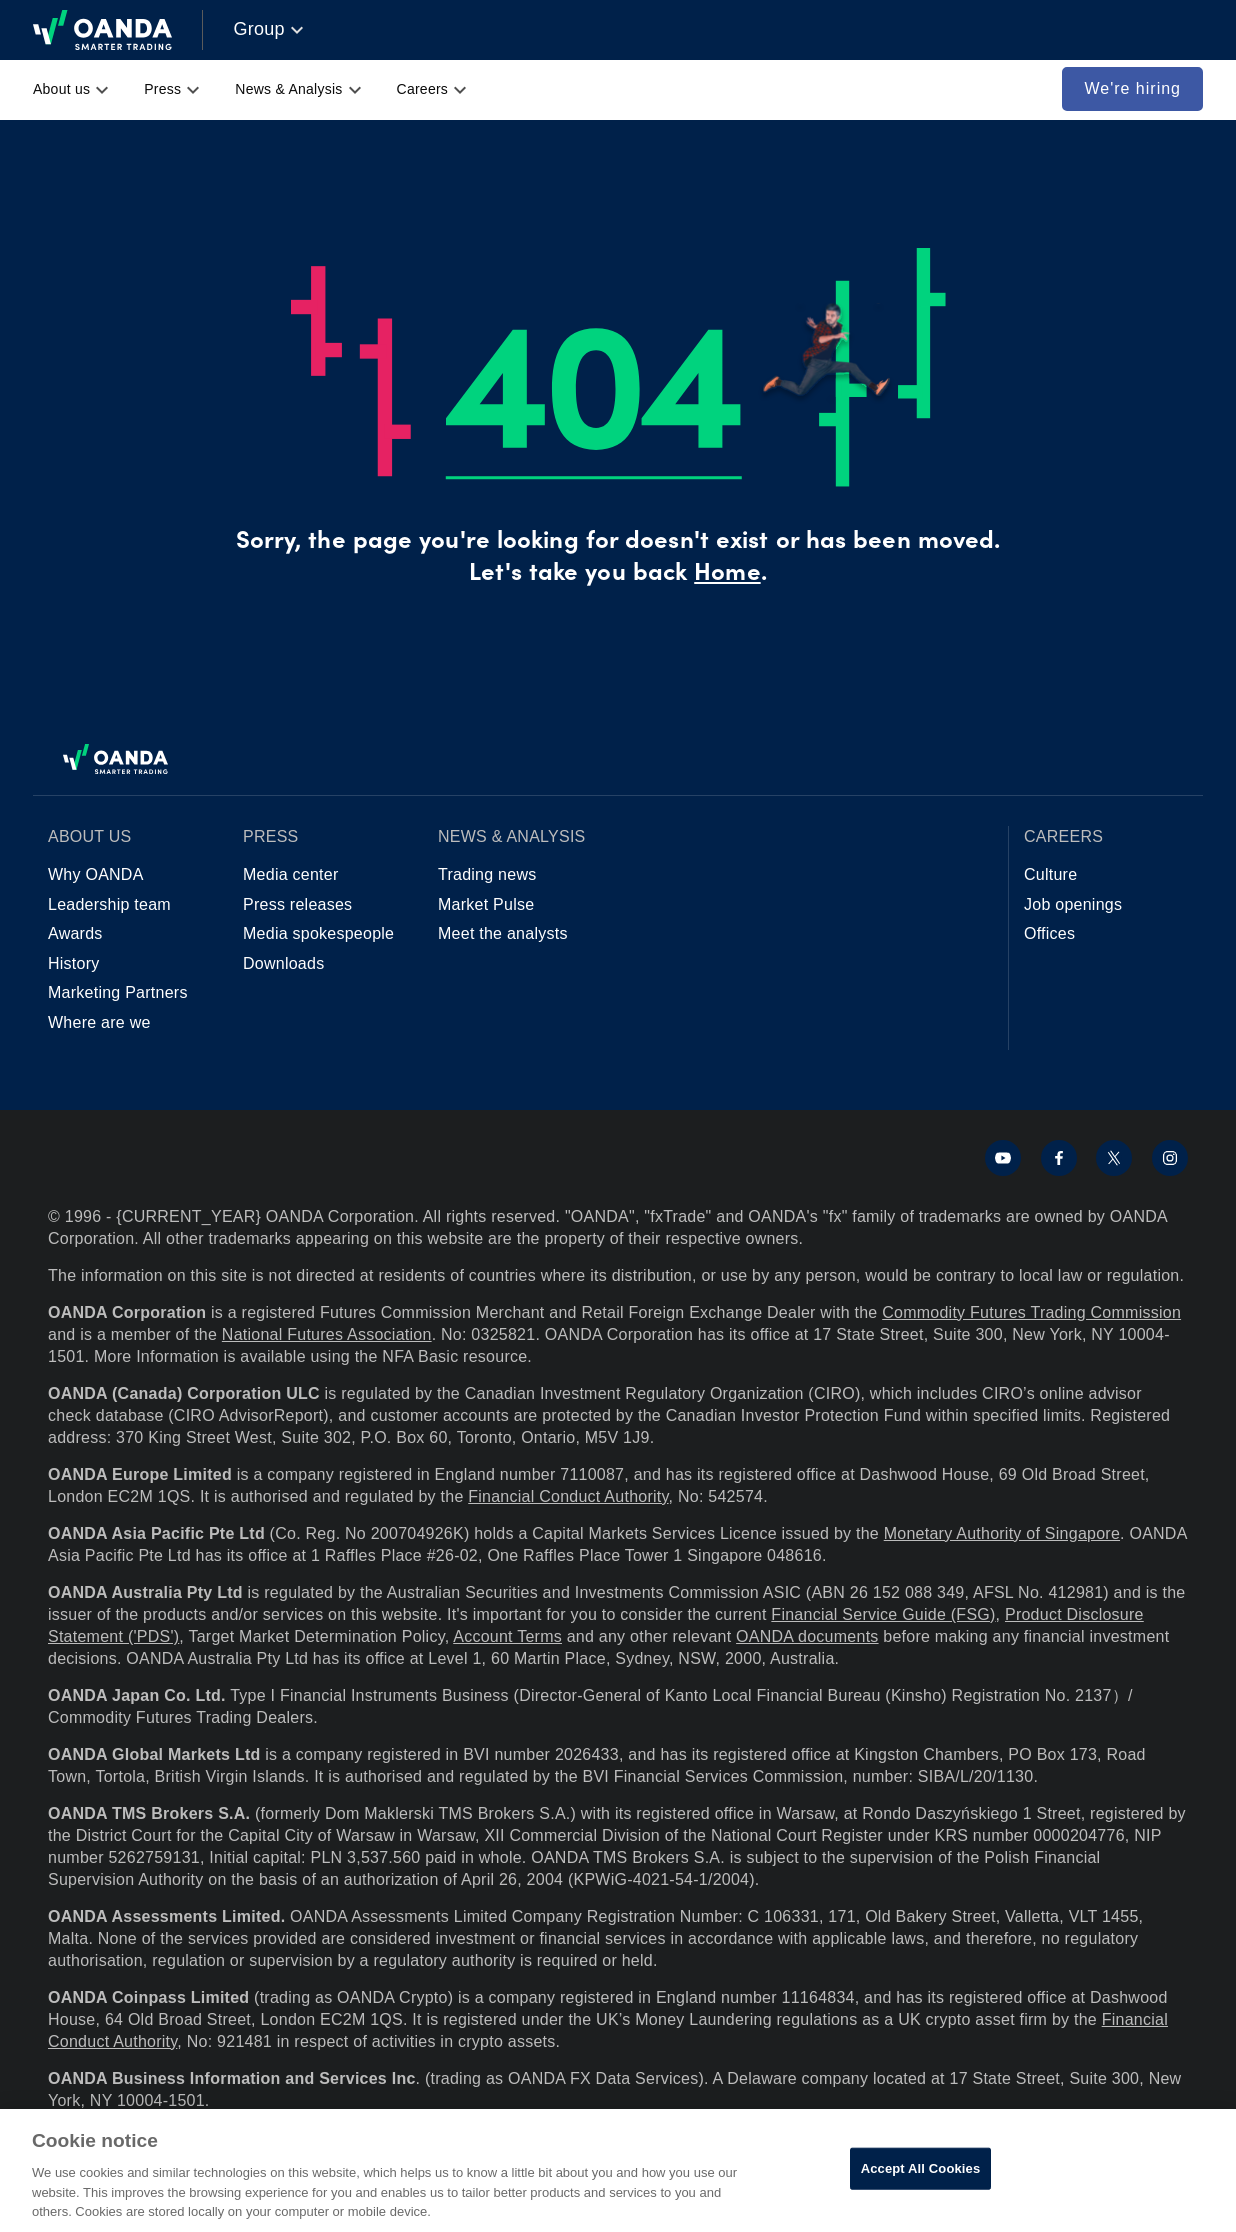 This screenshot has height=2232, width=1236. I want to click on Accept All Cookies, so click(921, 2168).